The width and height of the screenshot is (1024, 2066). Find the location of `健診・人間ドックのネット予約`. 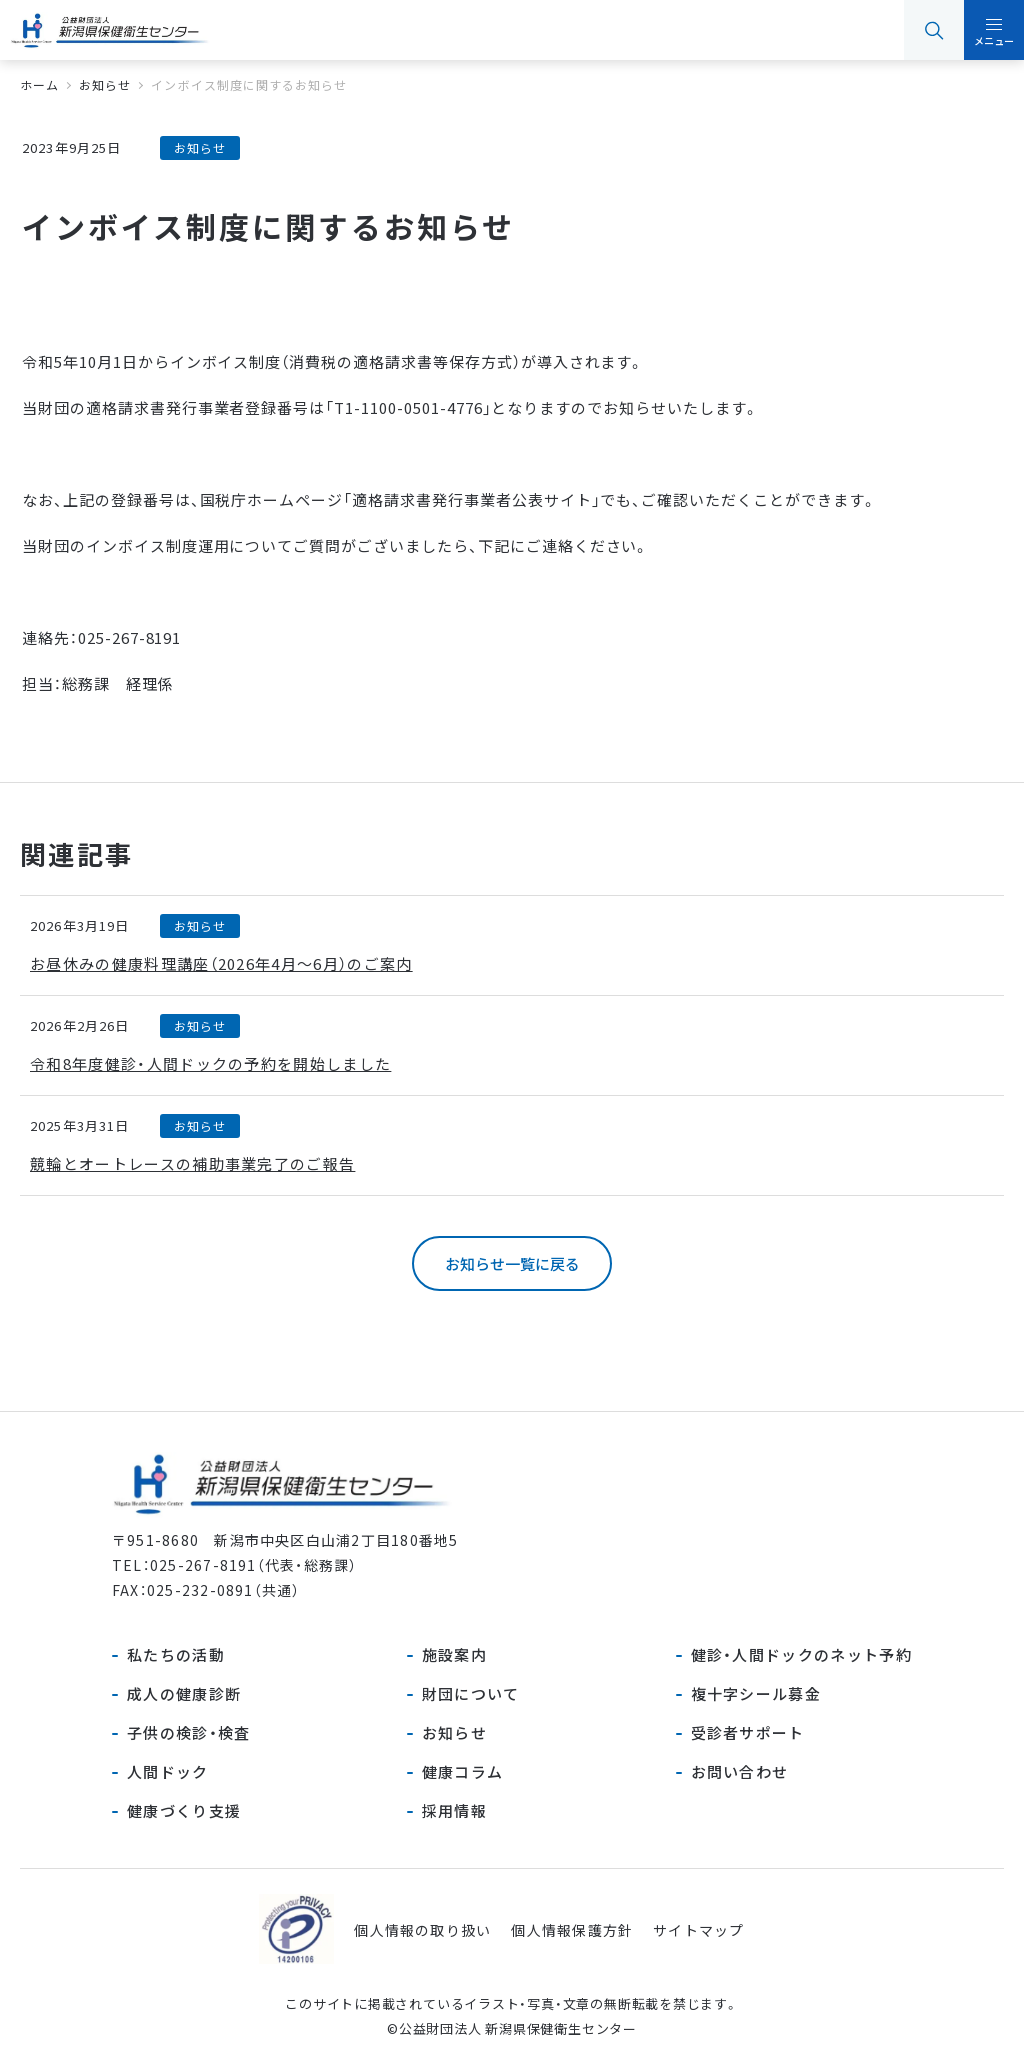

健診・人間ドックのネット予約 is located at coordinates (801, 1654).